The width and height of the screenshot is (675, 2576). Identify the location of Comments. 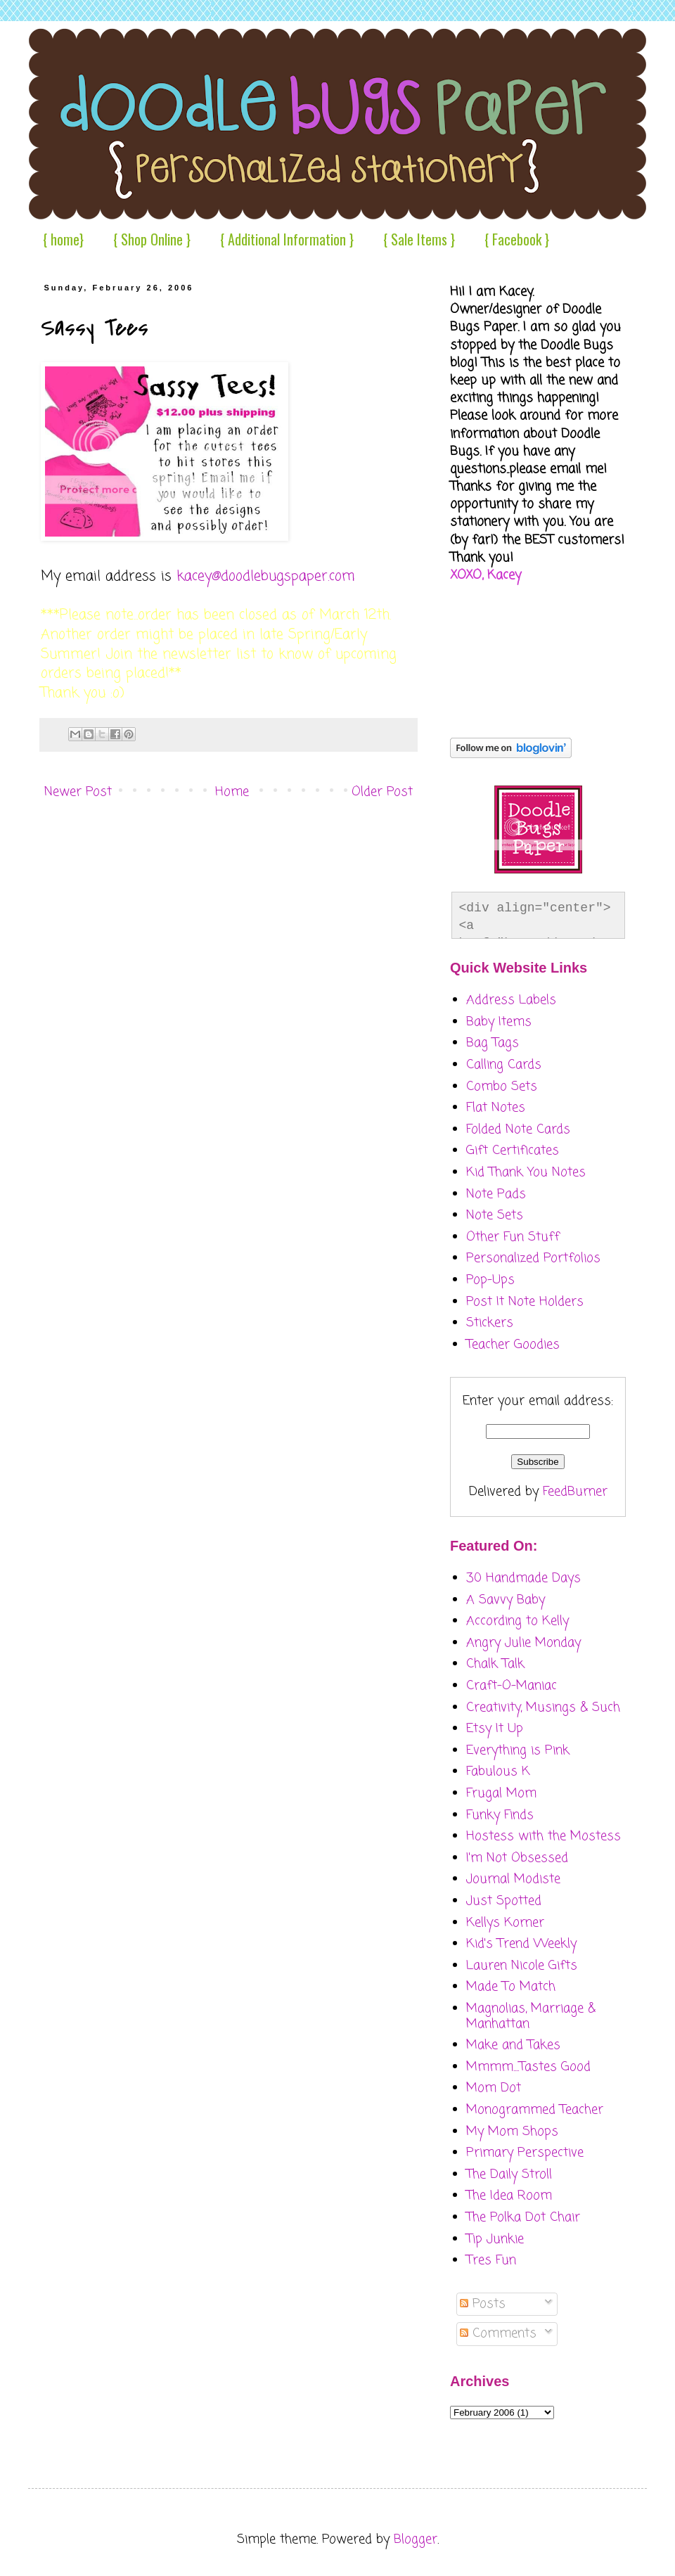
(498, 2333).